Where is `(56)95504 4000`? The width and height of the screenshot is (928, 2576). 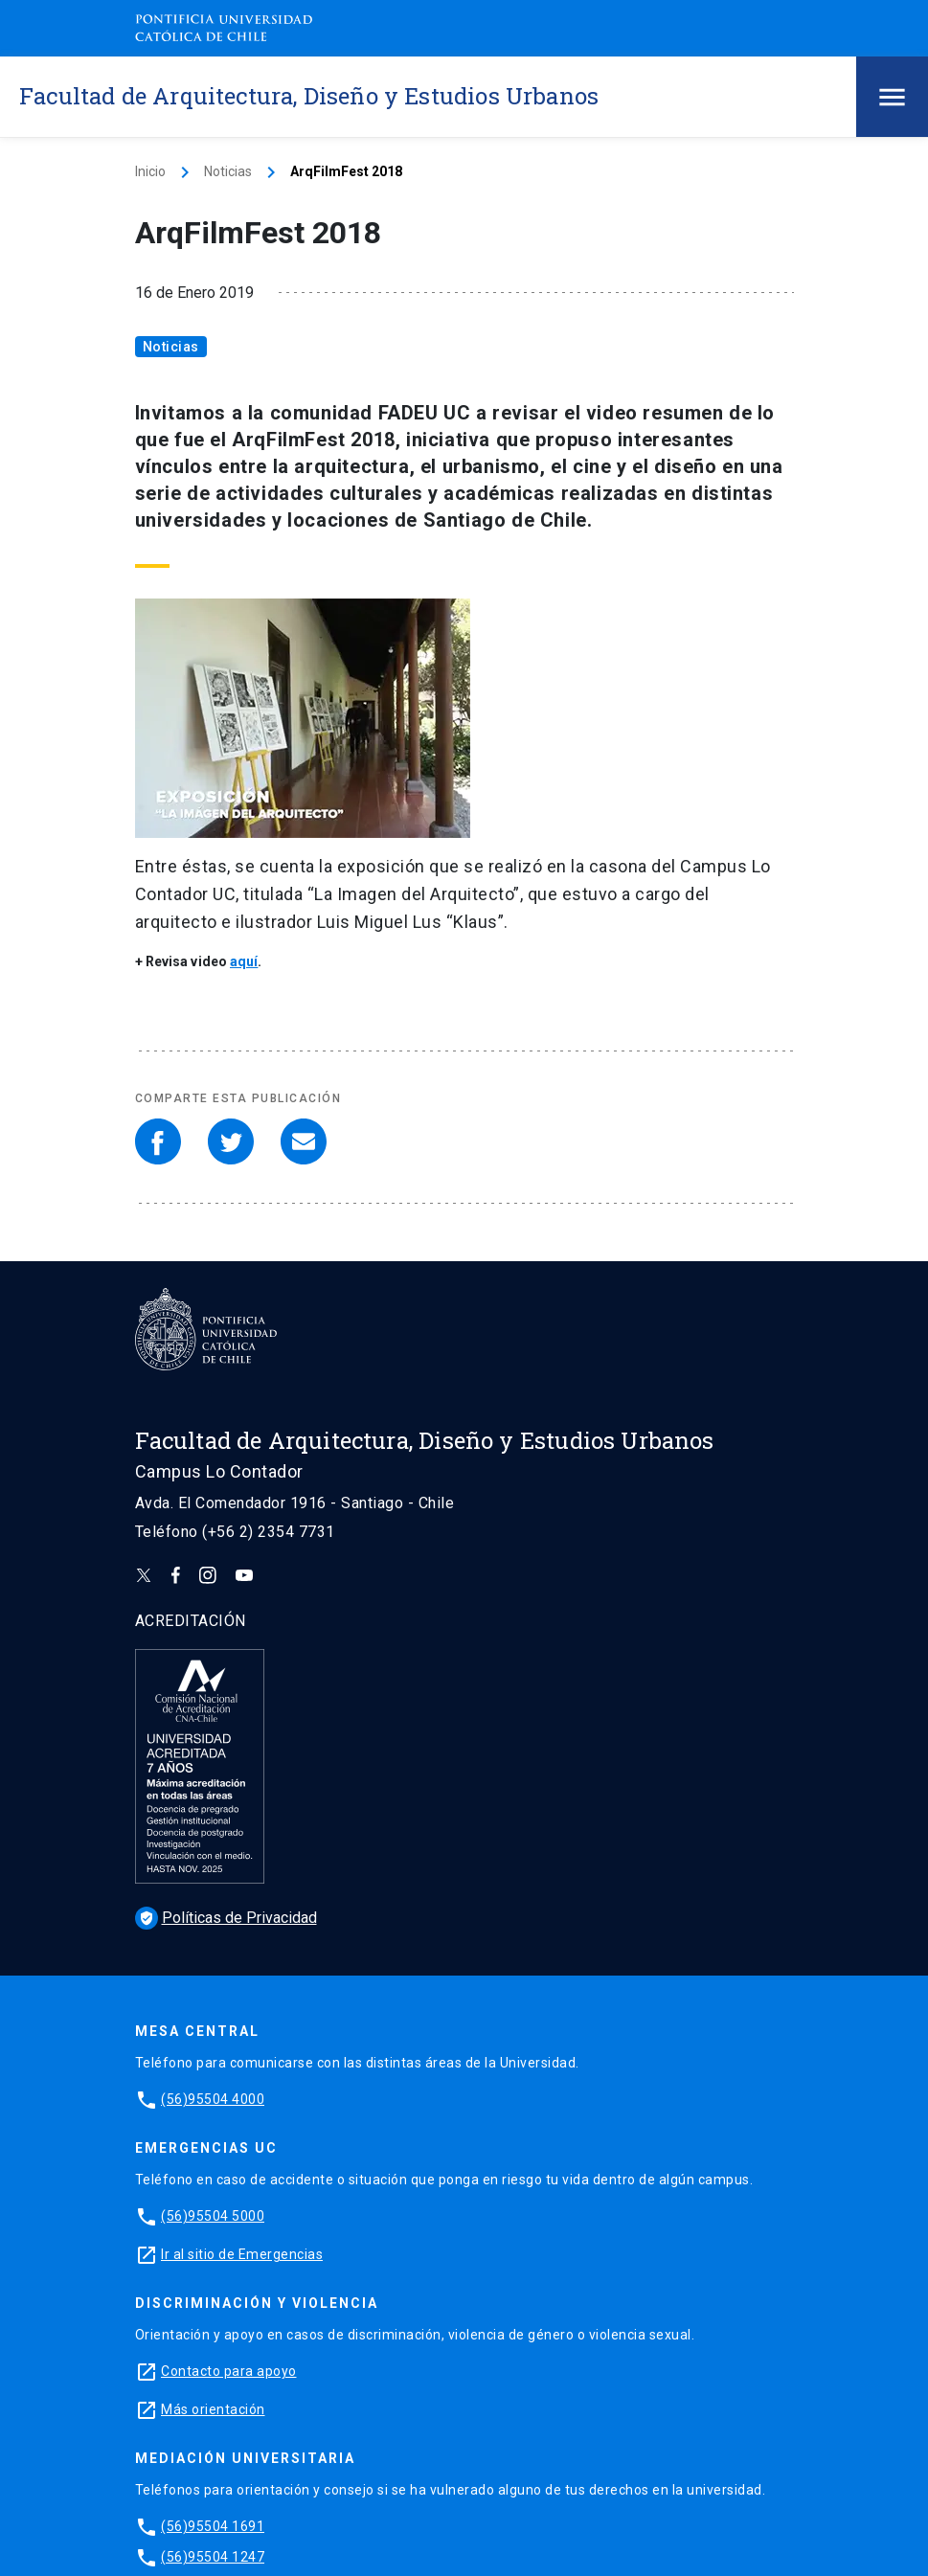 (56)95504 4000 is located at coordinates (212, 2099).